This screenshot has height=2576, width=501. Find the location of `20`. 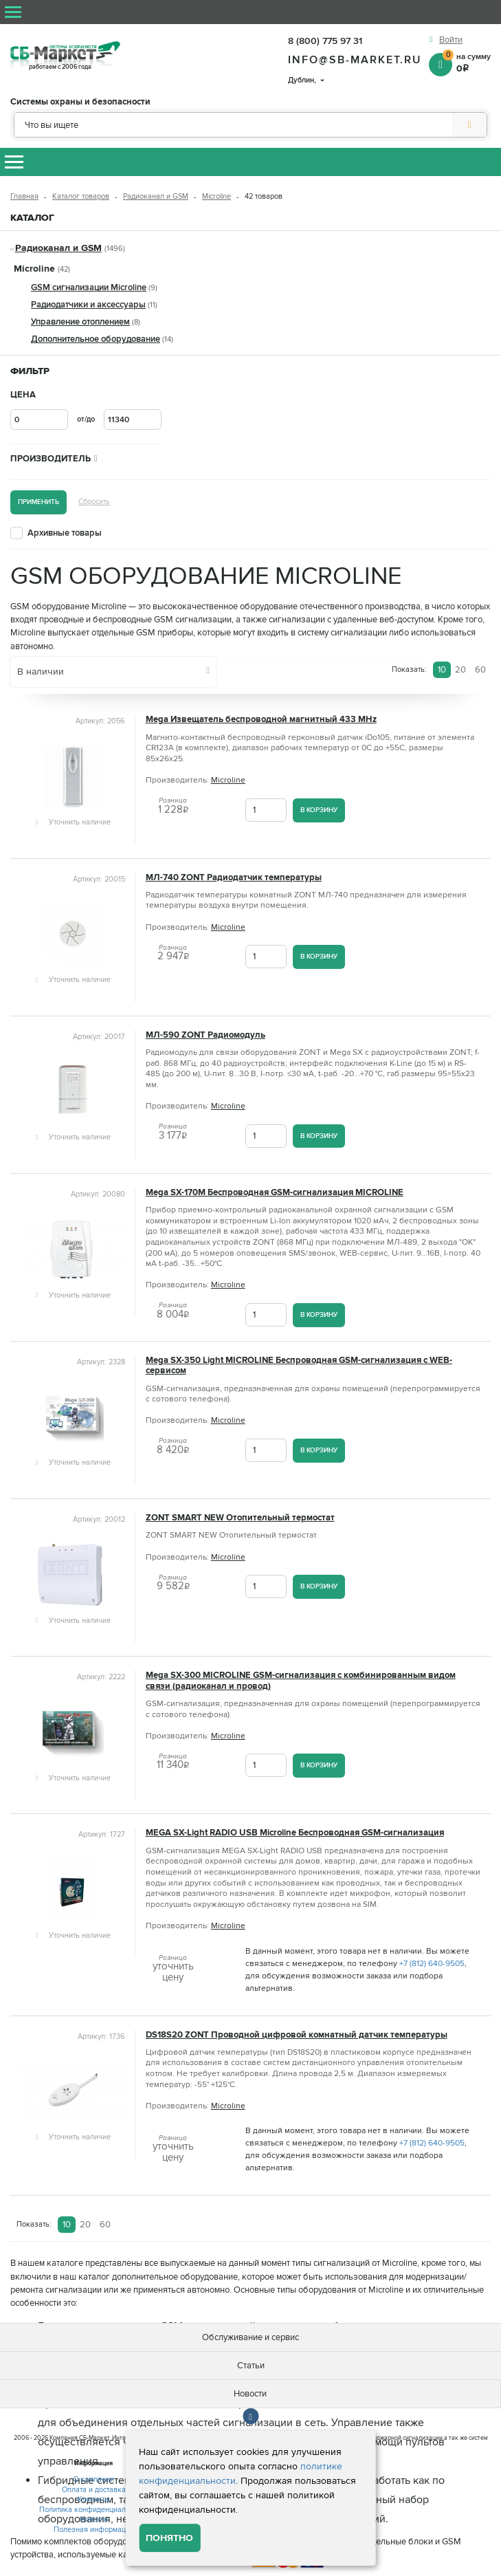

20 is located at coordinates (460, 669).